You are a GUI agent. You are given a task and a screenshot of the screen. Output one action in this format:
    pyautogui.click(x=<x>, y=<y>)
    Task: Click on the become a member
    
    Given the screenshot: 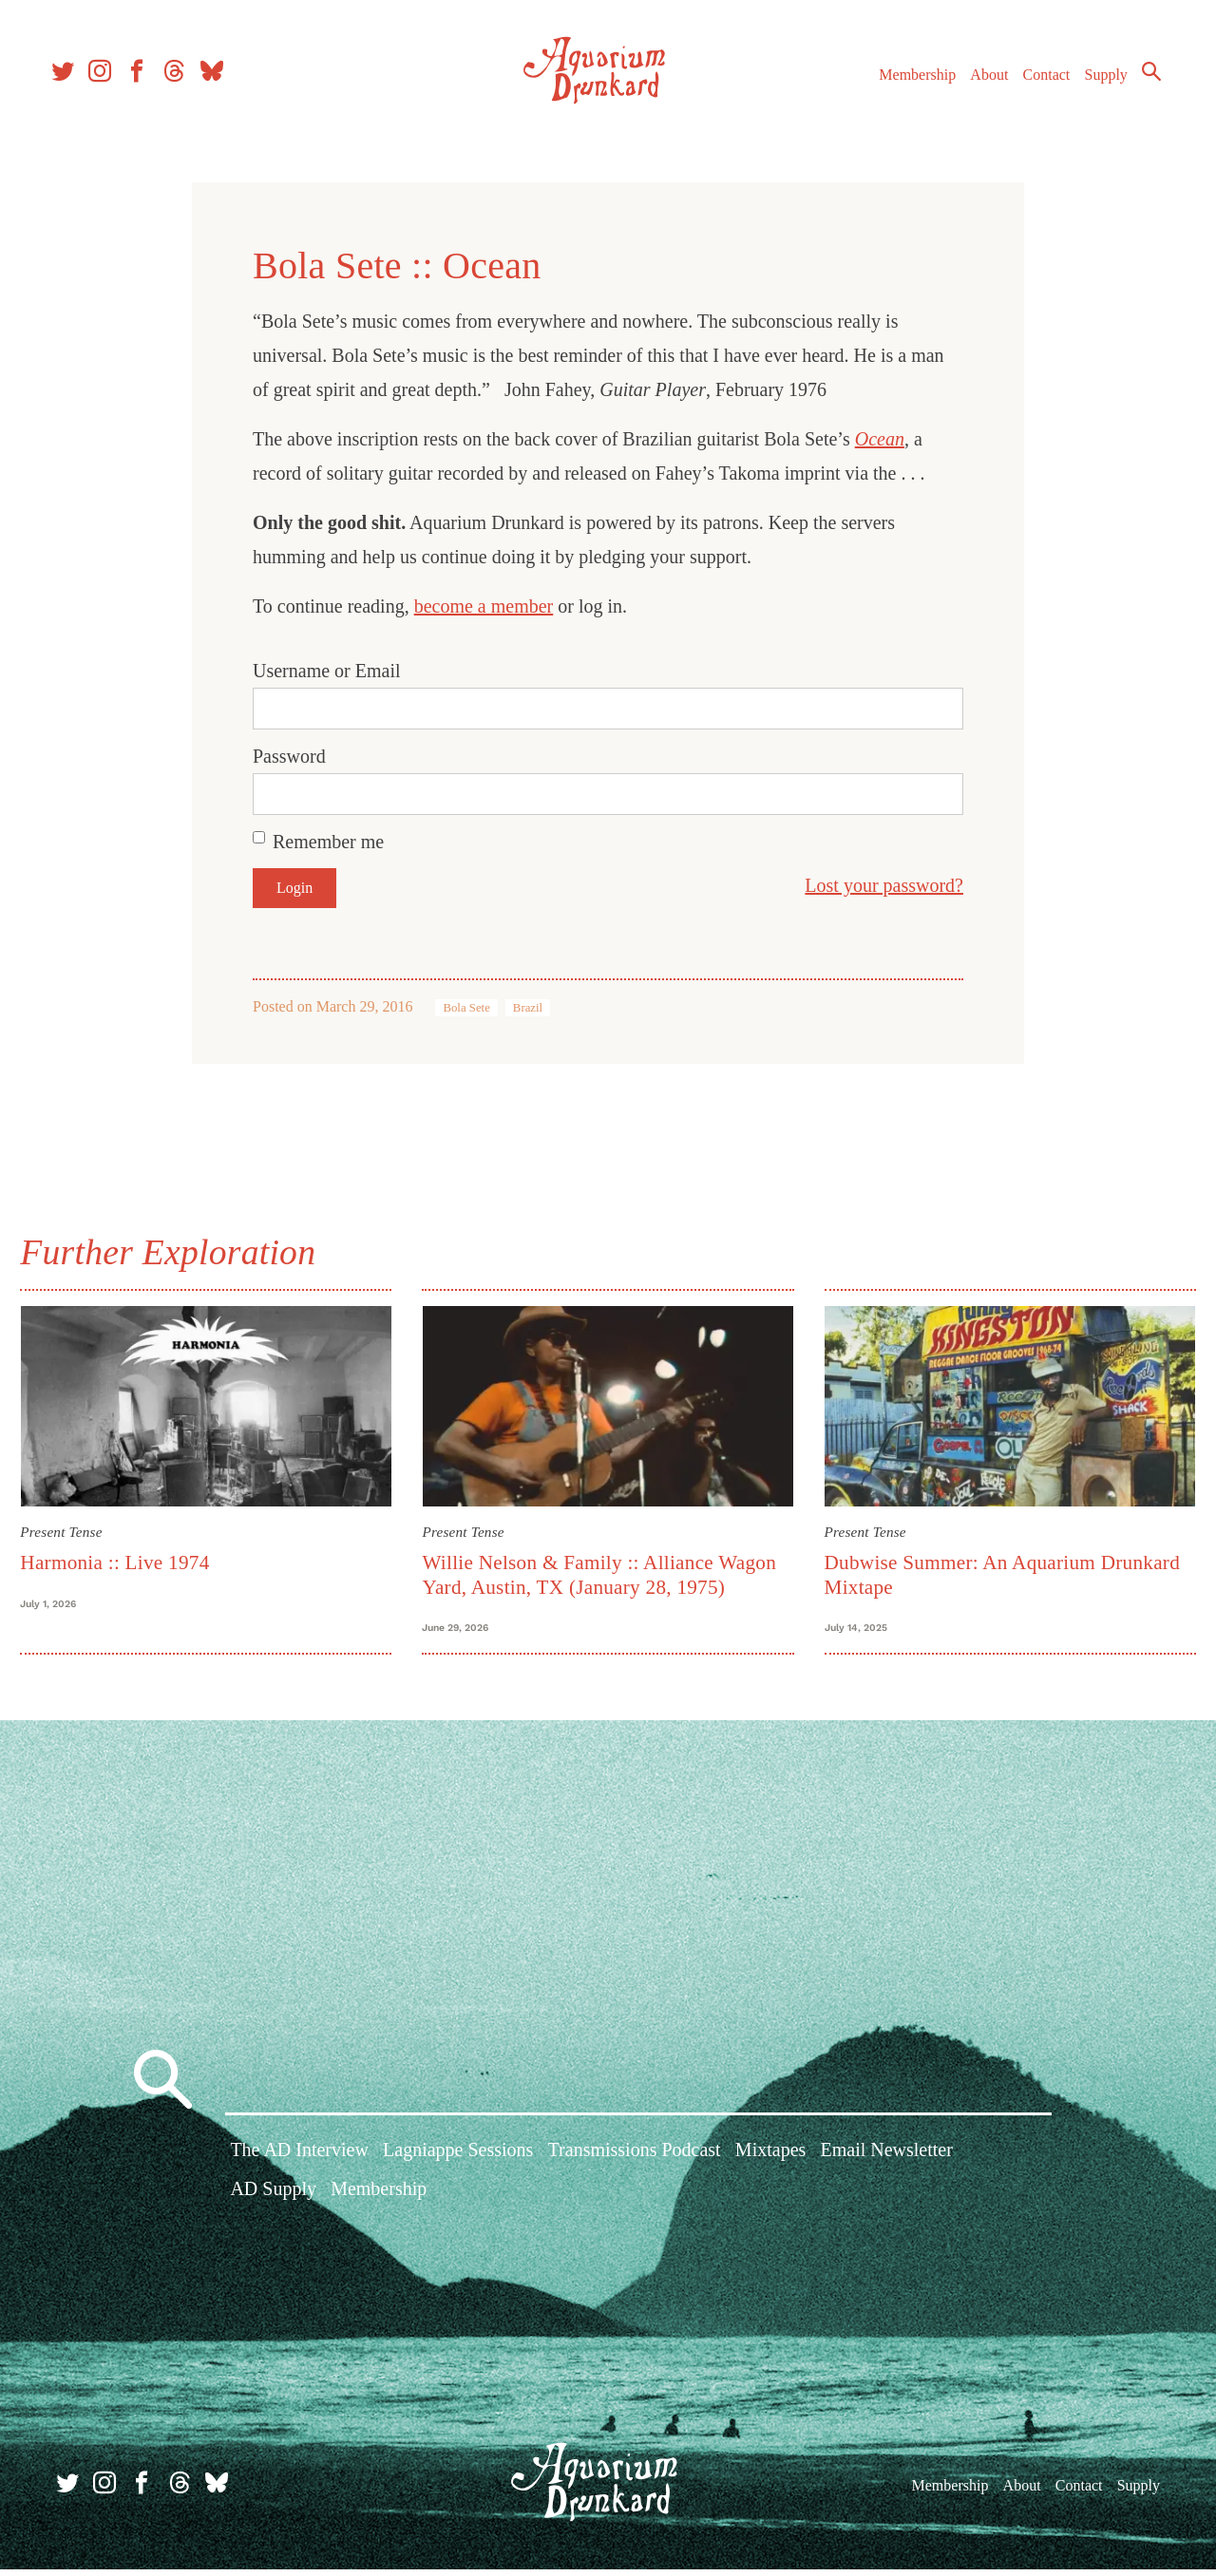 What is the action you would take?
    pyautogui.click(x=484, y=606)
    